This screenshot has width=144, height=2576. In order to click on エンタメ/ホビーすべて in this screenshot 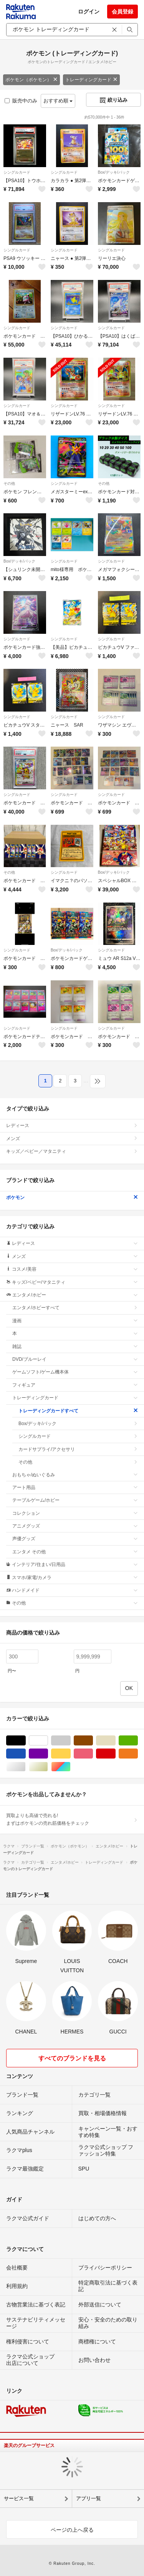, I will do `click(75, 1307)`.